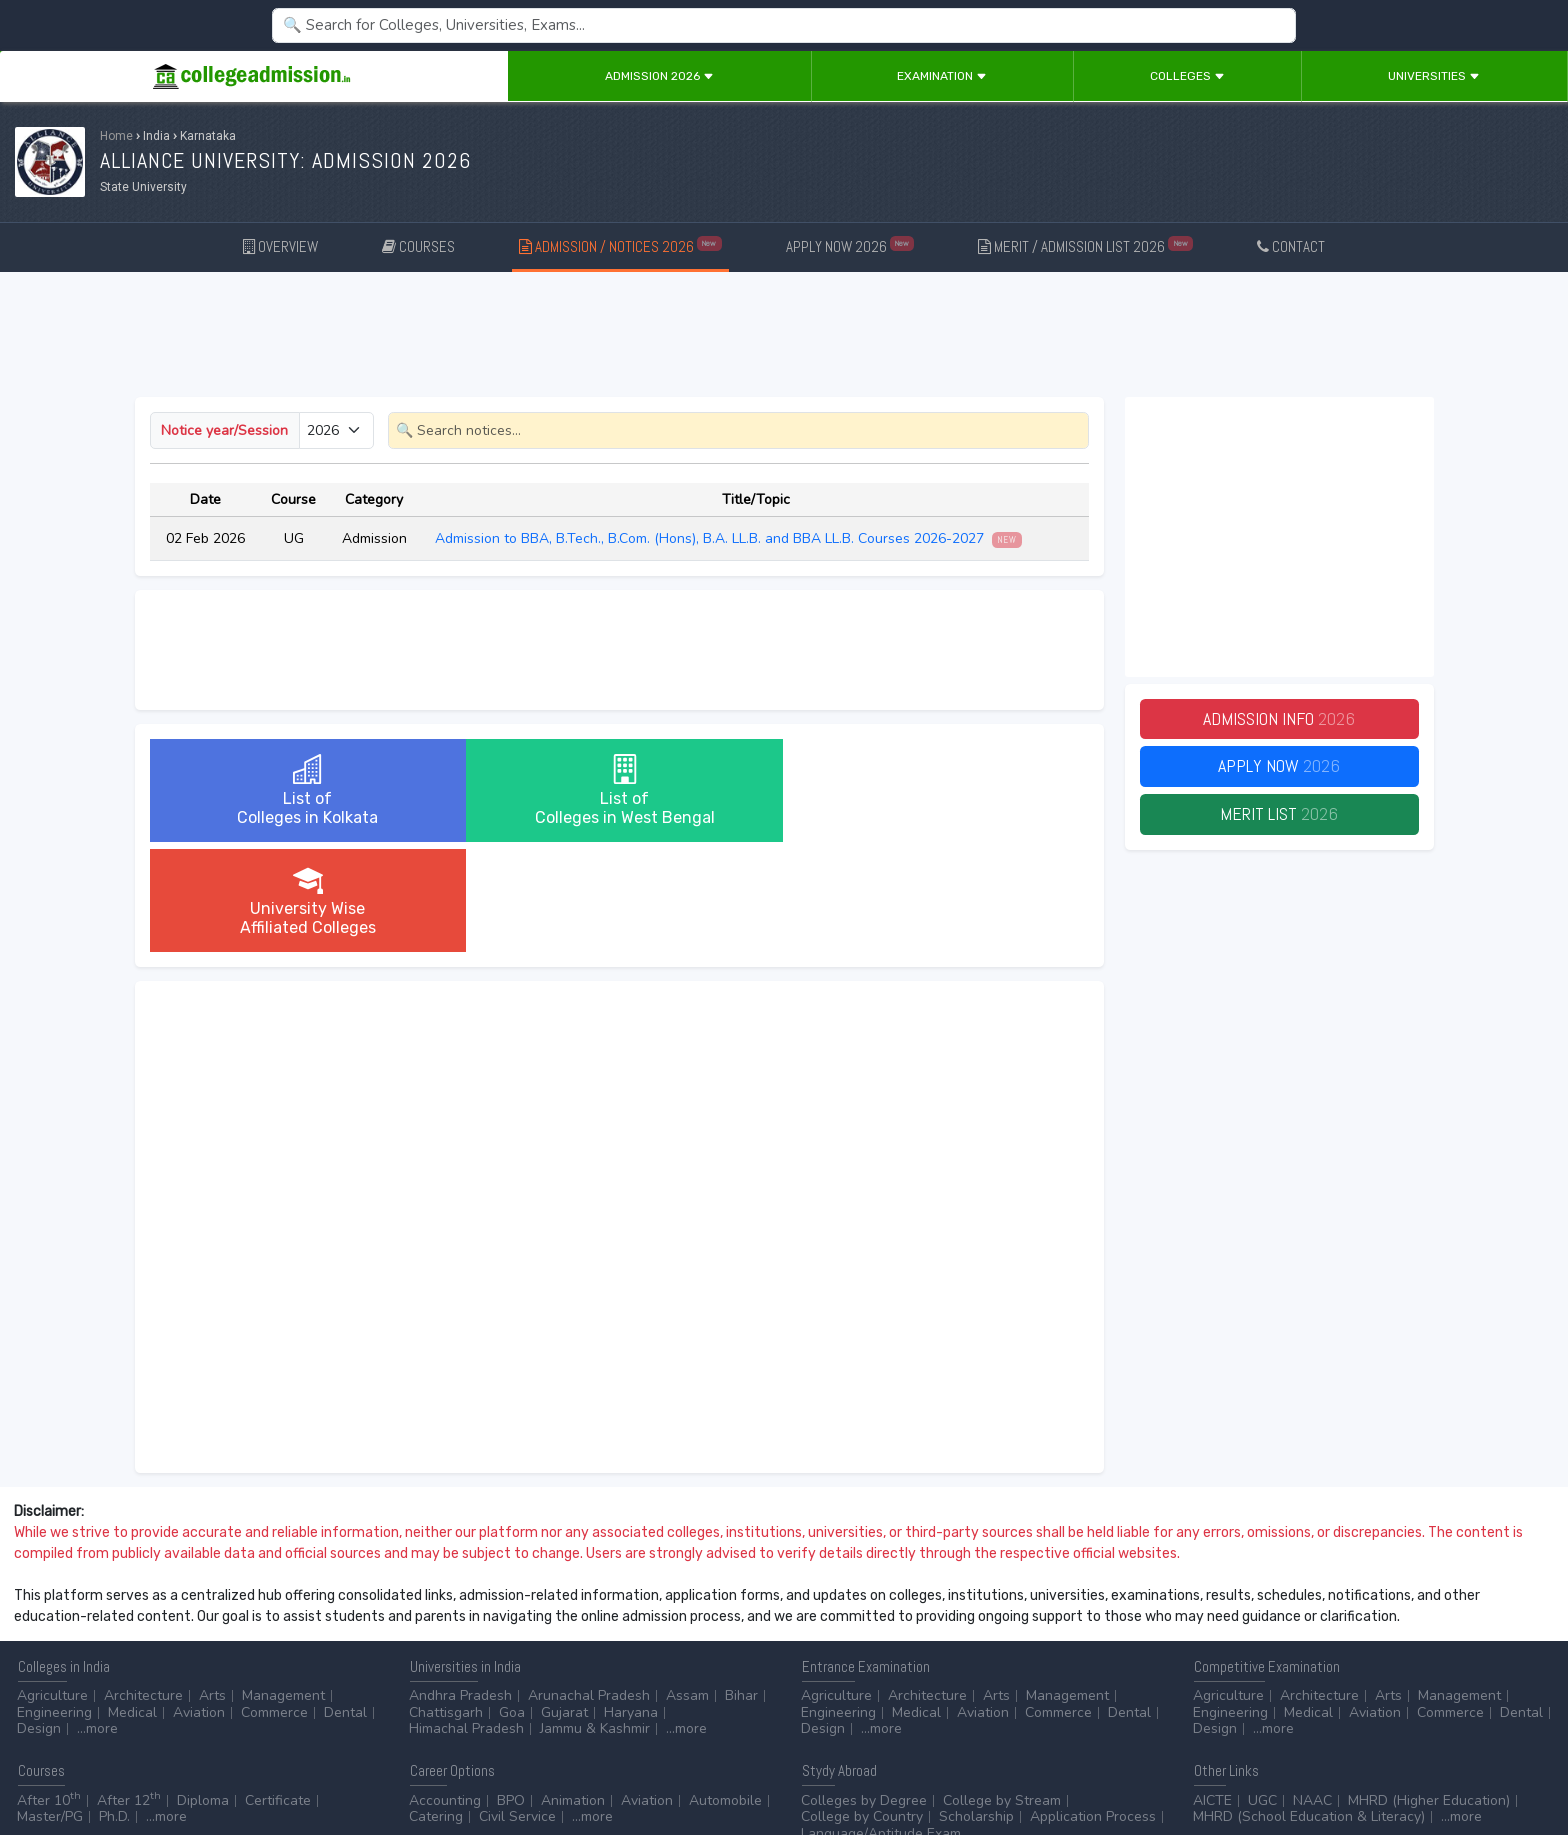 The width and height of the screenshot is (1568, 1835). Describe the element at coordinates (564, 1602) in the screenshot. I see `Gujarat` at that location.